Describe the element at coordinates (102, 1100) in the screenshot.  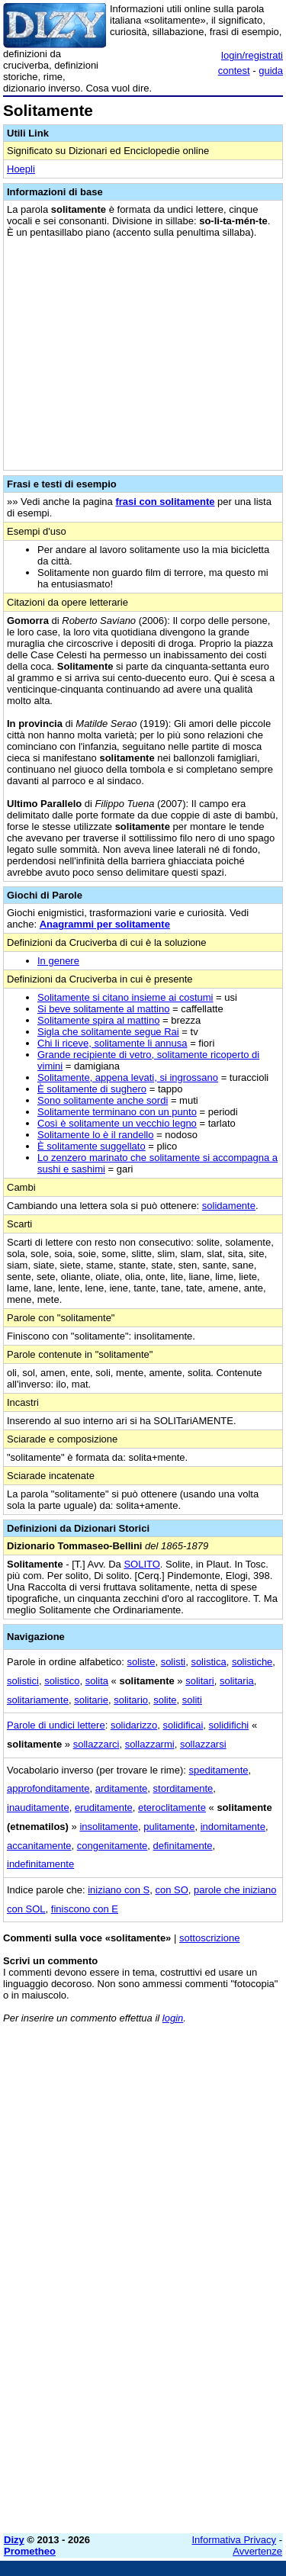
I see `Sono solitamente anche sordi` at that location.